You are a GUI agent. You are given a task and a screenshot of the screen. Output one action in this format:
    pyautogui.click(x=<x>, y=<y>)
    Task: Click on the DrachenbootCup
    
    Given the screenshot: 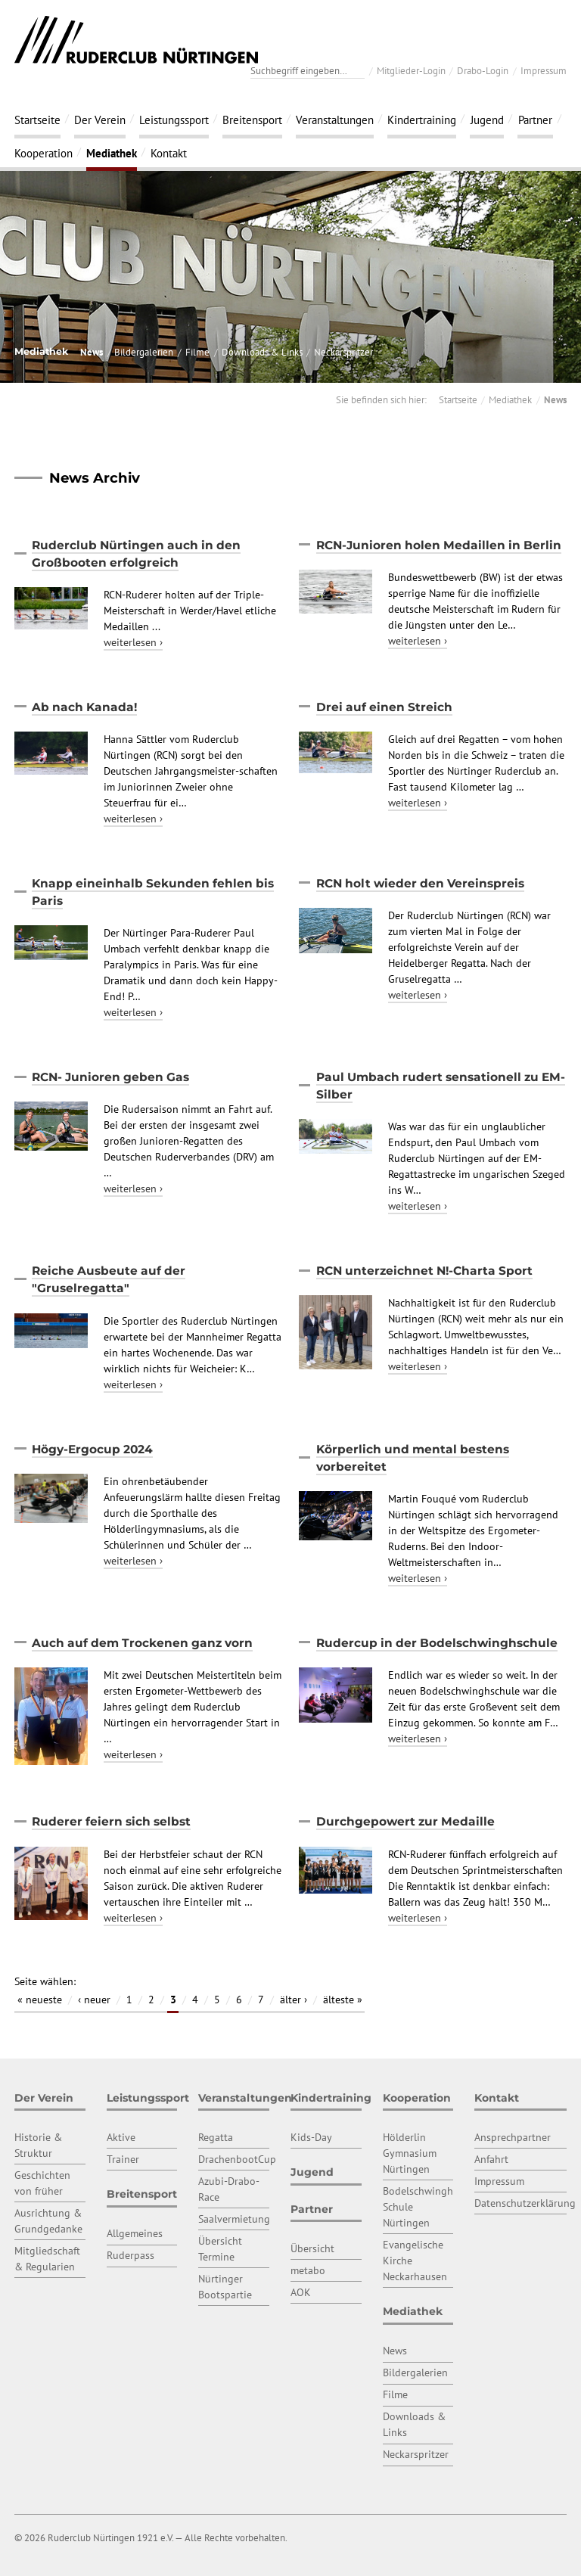 What is the action you would take?
    pyautogui.click(x=237, y=2159)
    